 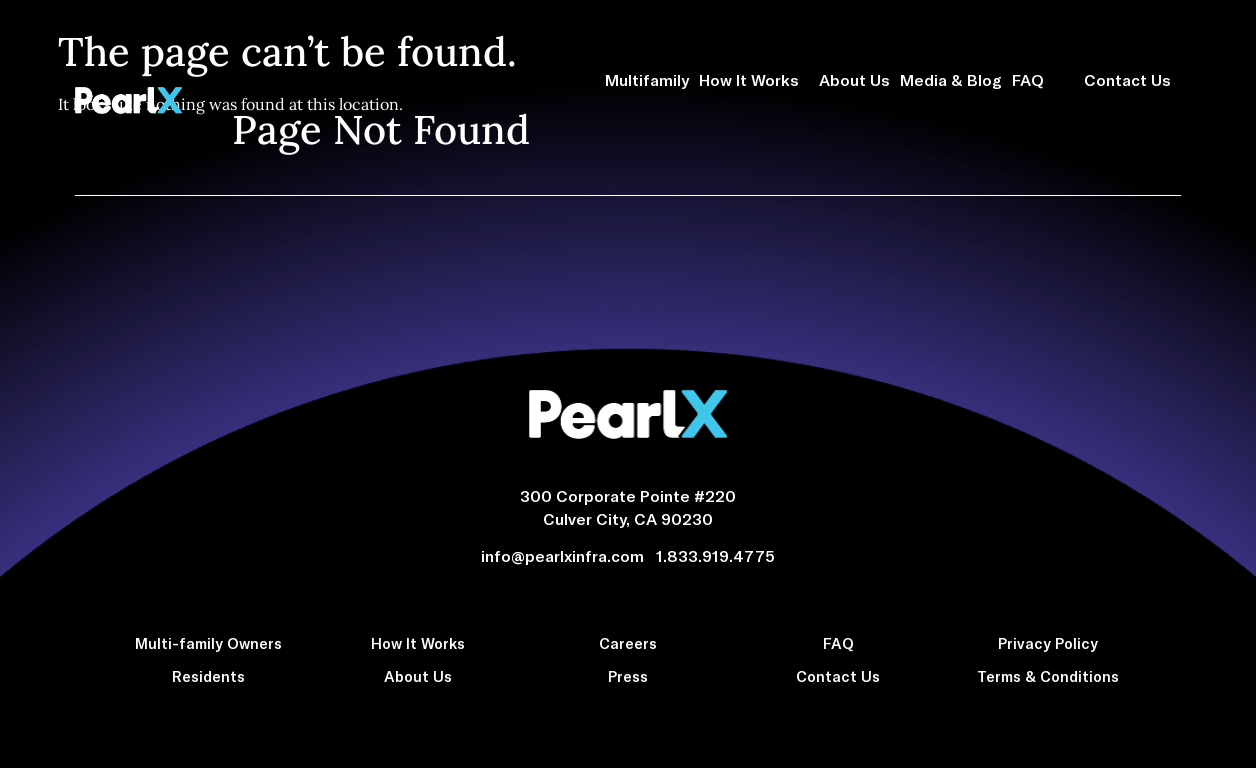 What do you see at coordinates (1033, 80) in the screenshot?
I see `FAQ` at bounding box center [1033, 80].